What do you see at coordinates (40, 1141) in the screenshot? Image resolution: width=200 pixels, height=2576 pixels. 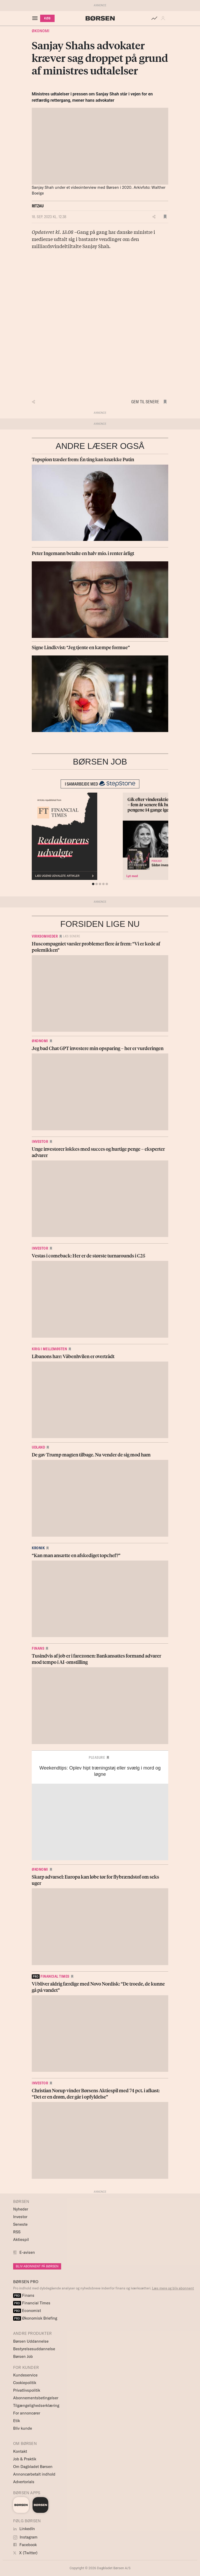 I see `Investor` at bounding box center [40, 1141].